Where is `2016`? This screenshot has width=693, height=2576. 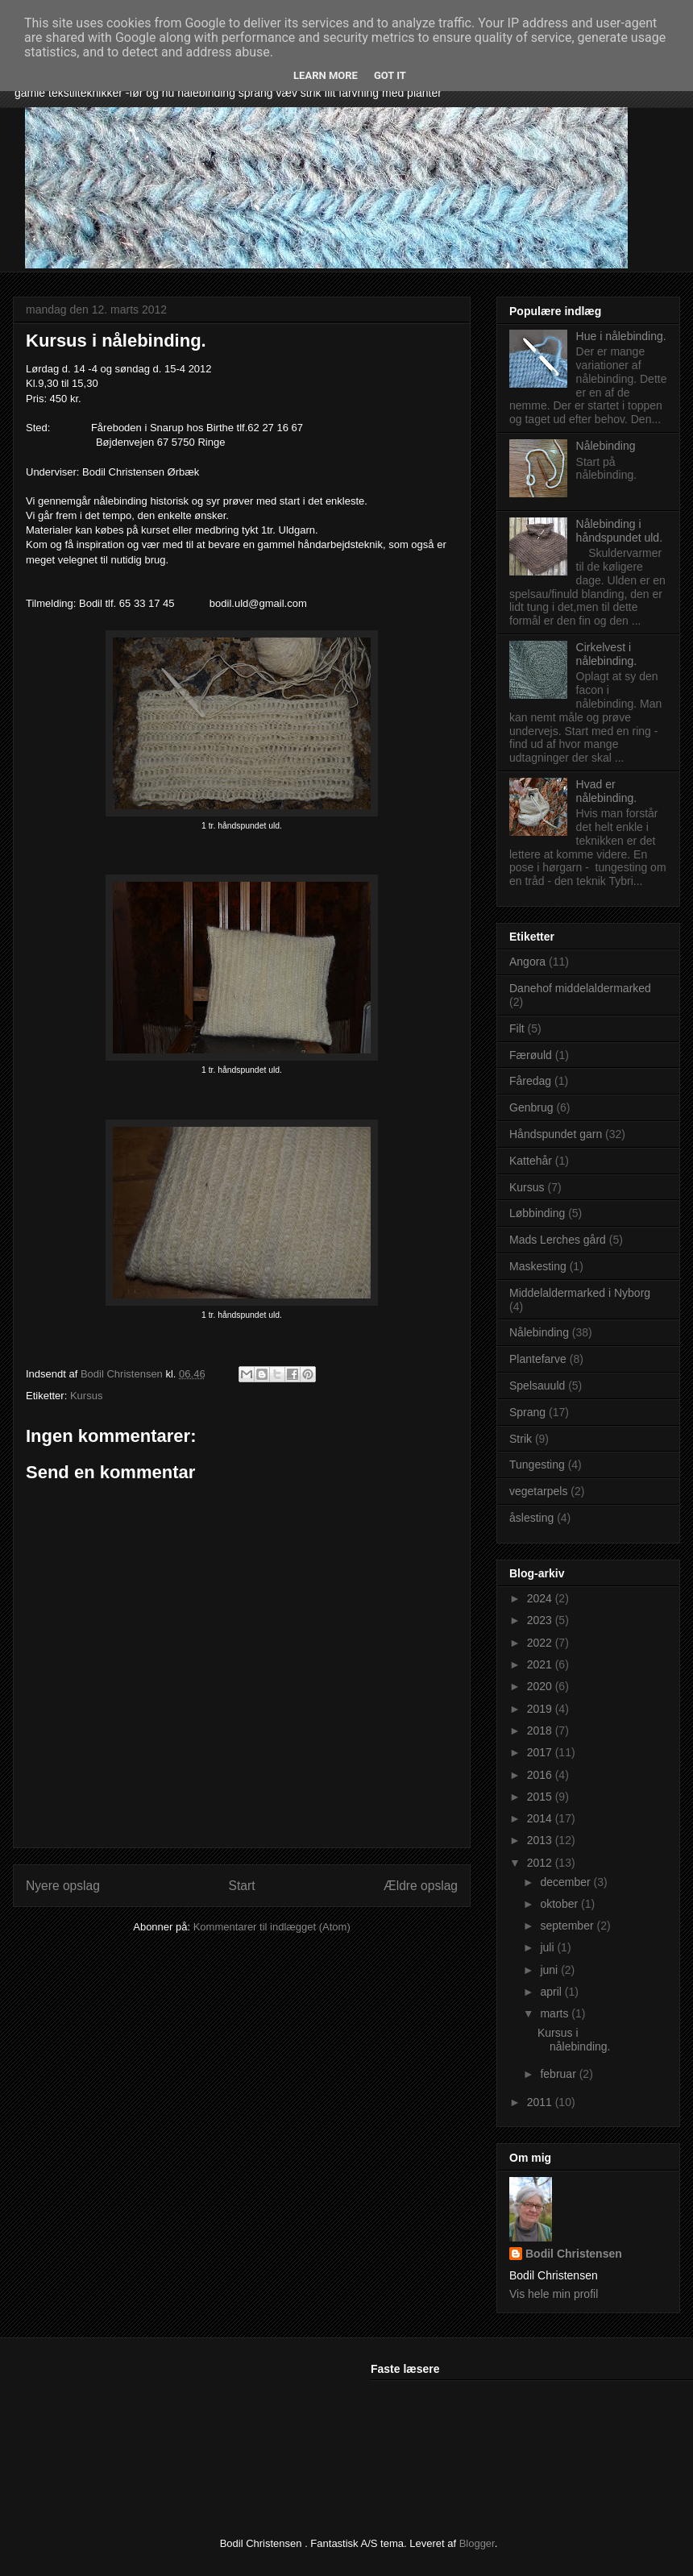
2016 is located at coordinates (541, 1774).